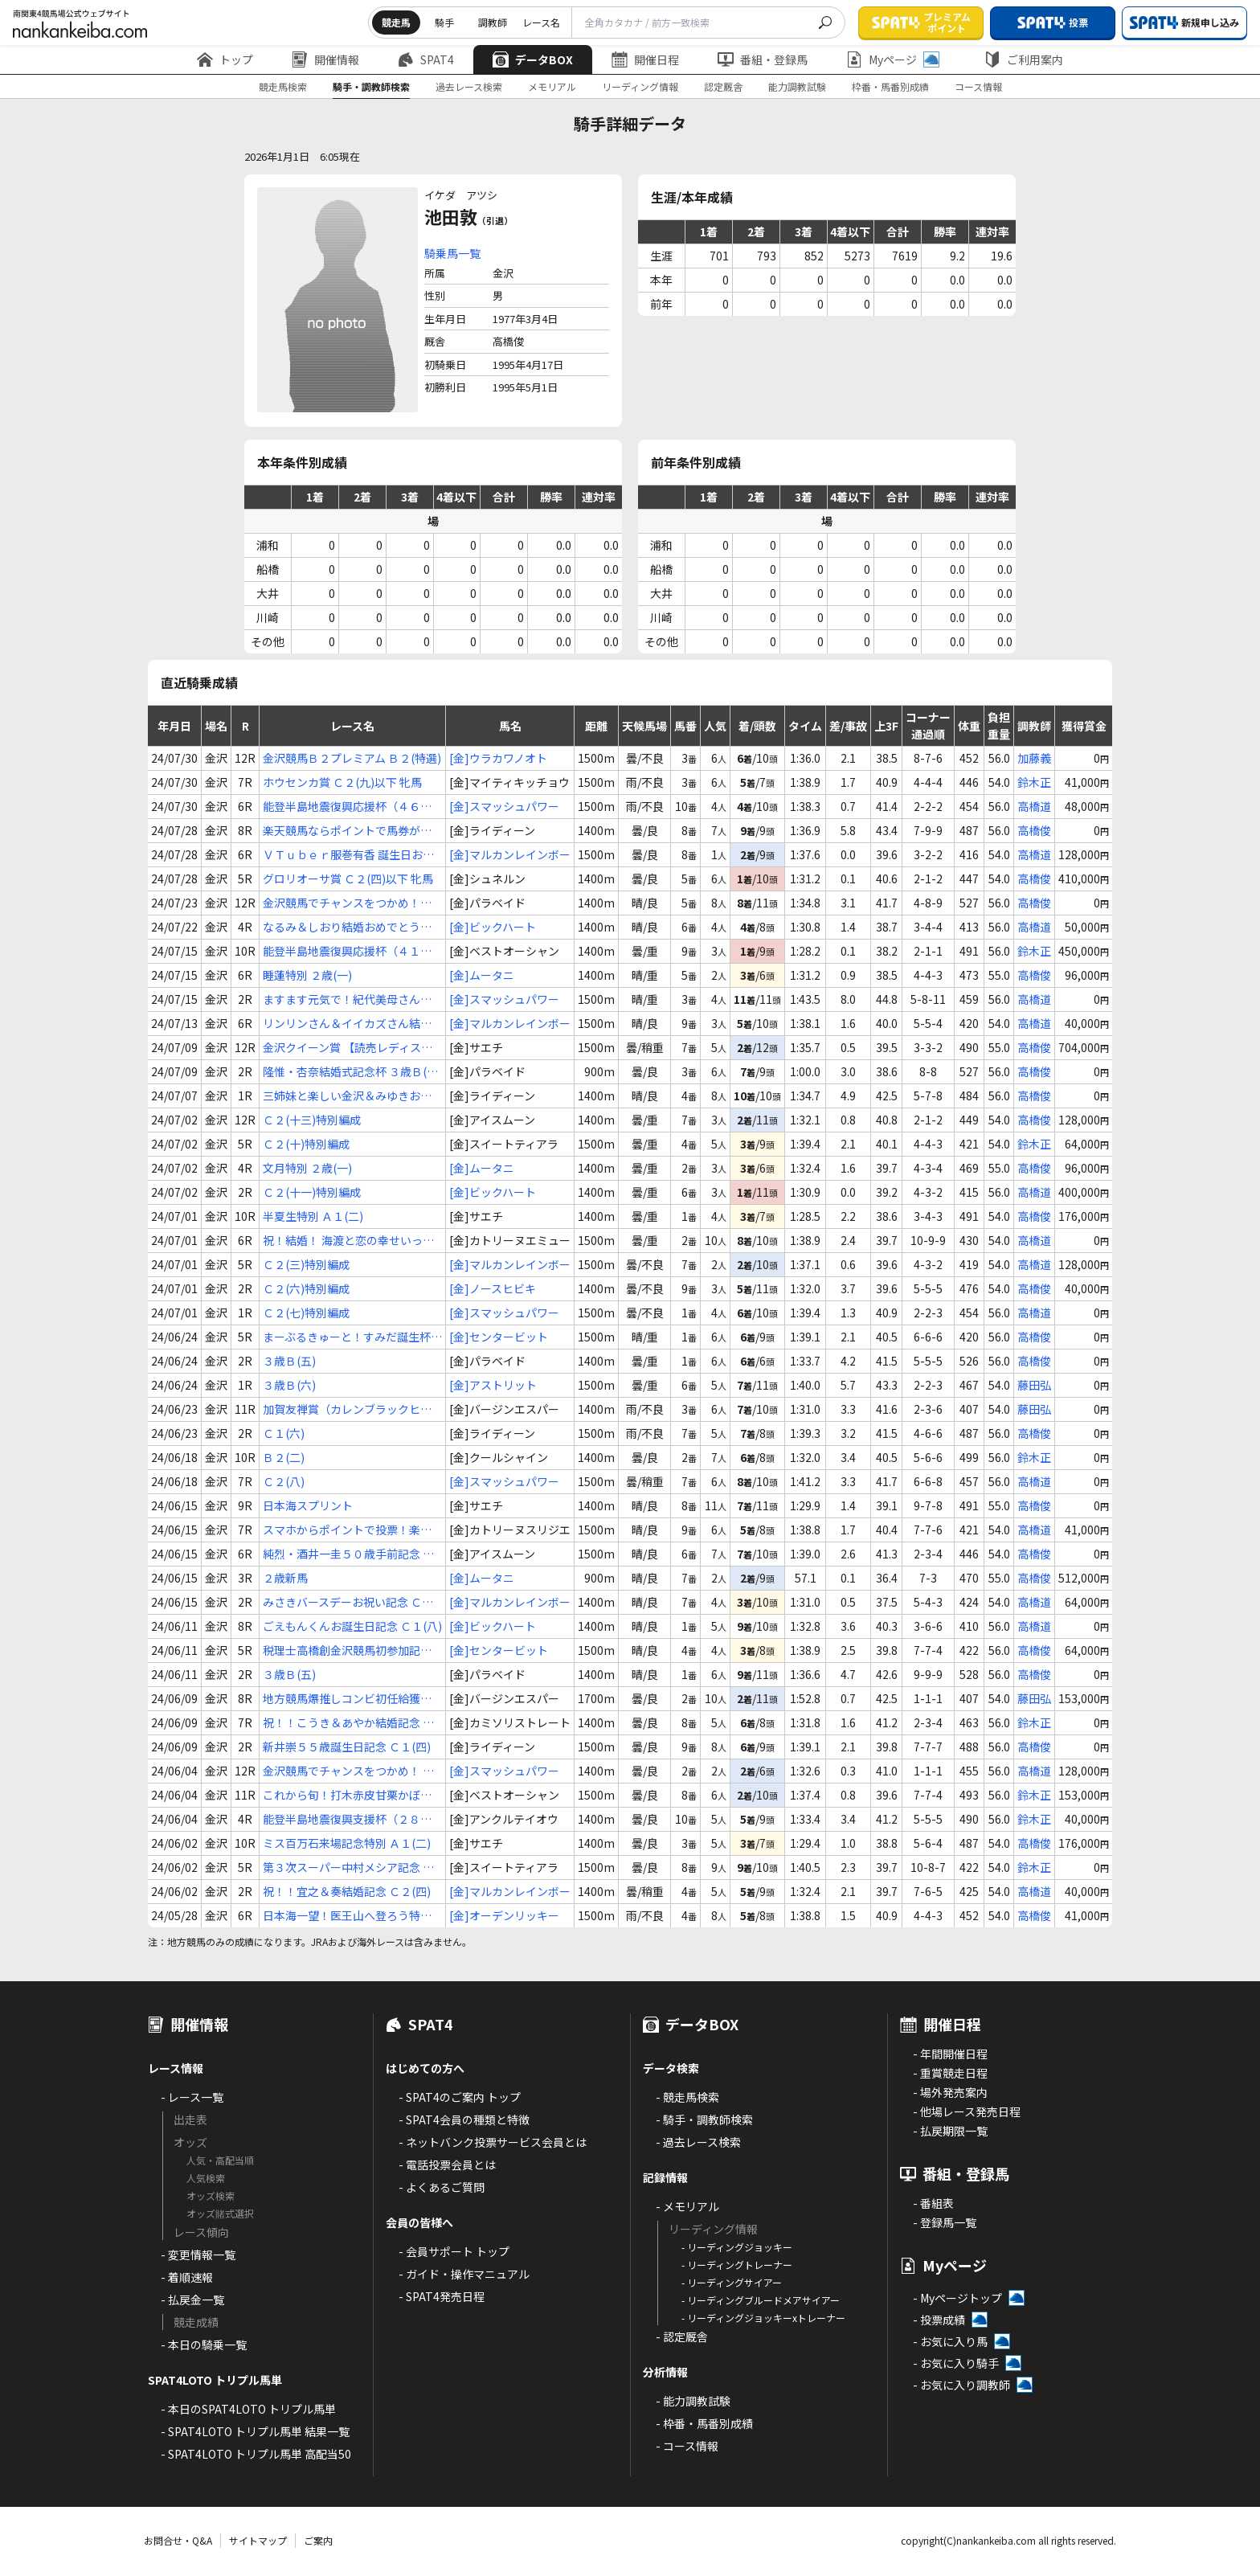 This screenshot has width=1260, height=2576. What do you see at coordinates (284, 1457) in the screenshot?
I see `Ｂ２(二)` at bounding box center [284, 1457].